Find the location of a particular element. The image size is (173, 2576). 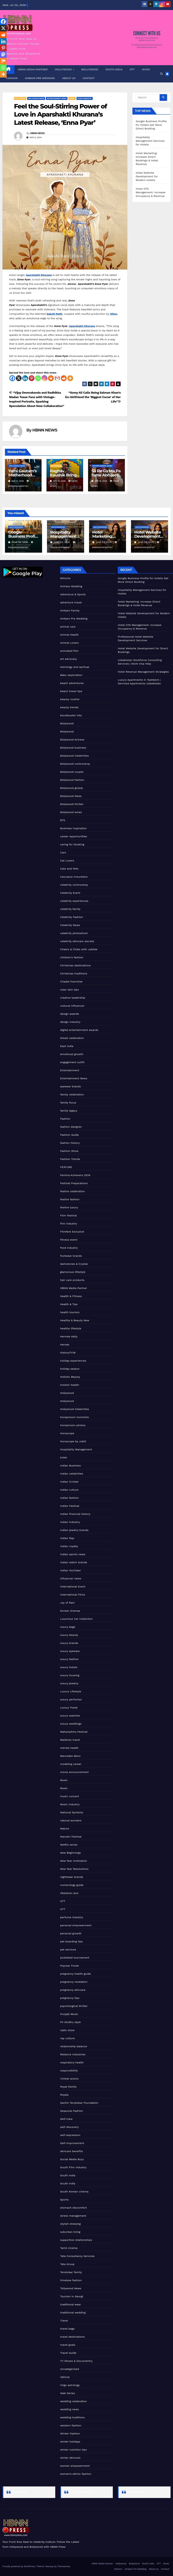

Film Festival is located at coordinates (68, 1215).